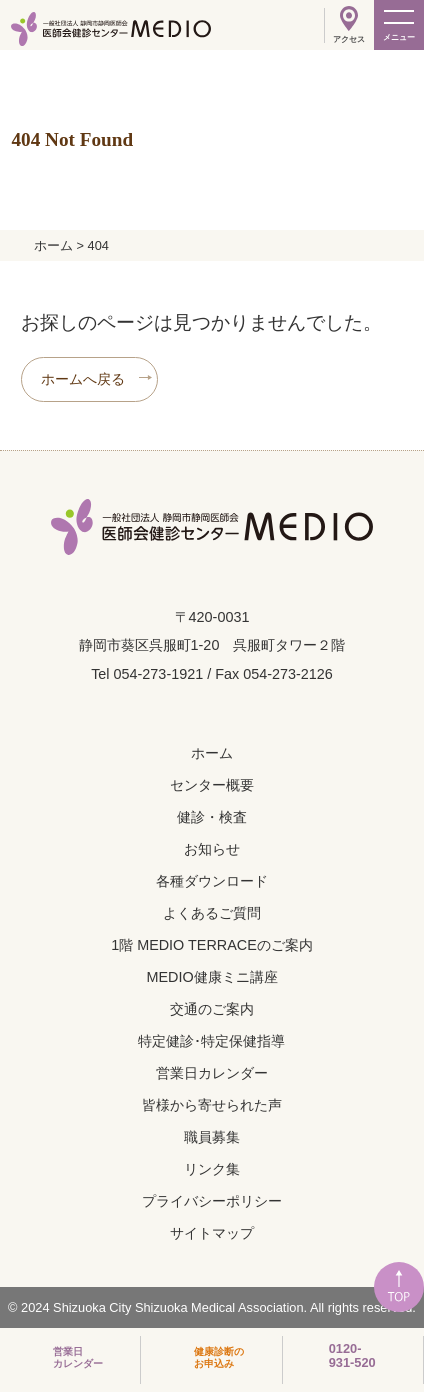  What do you see at coordinates (212, 753) in the screenshot?
I see `ホーム` at bounding box center [212, 753].